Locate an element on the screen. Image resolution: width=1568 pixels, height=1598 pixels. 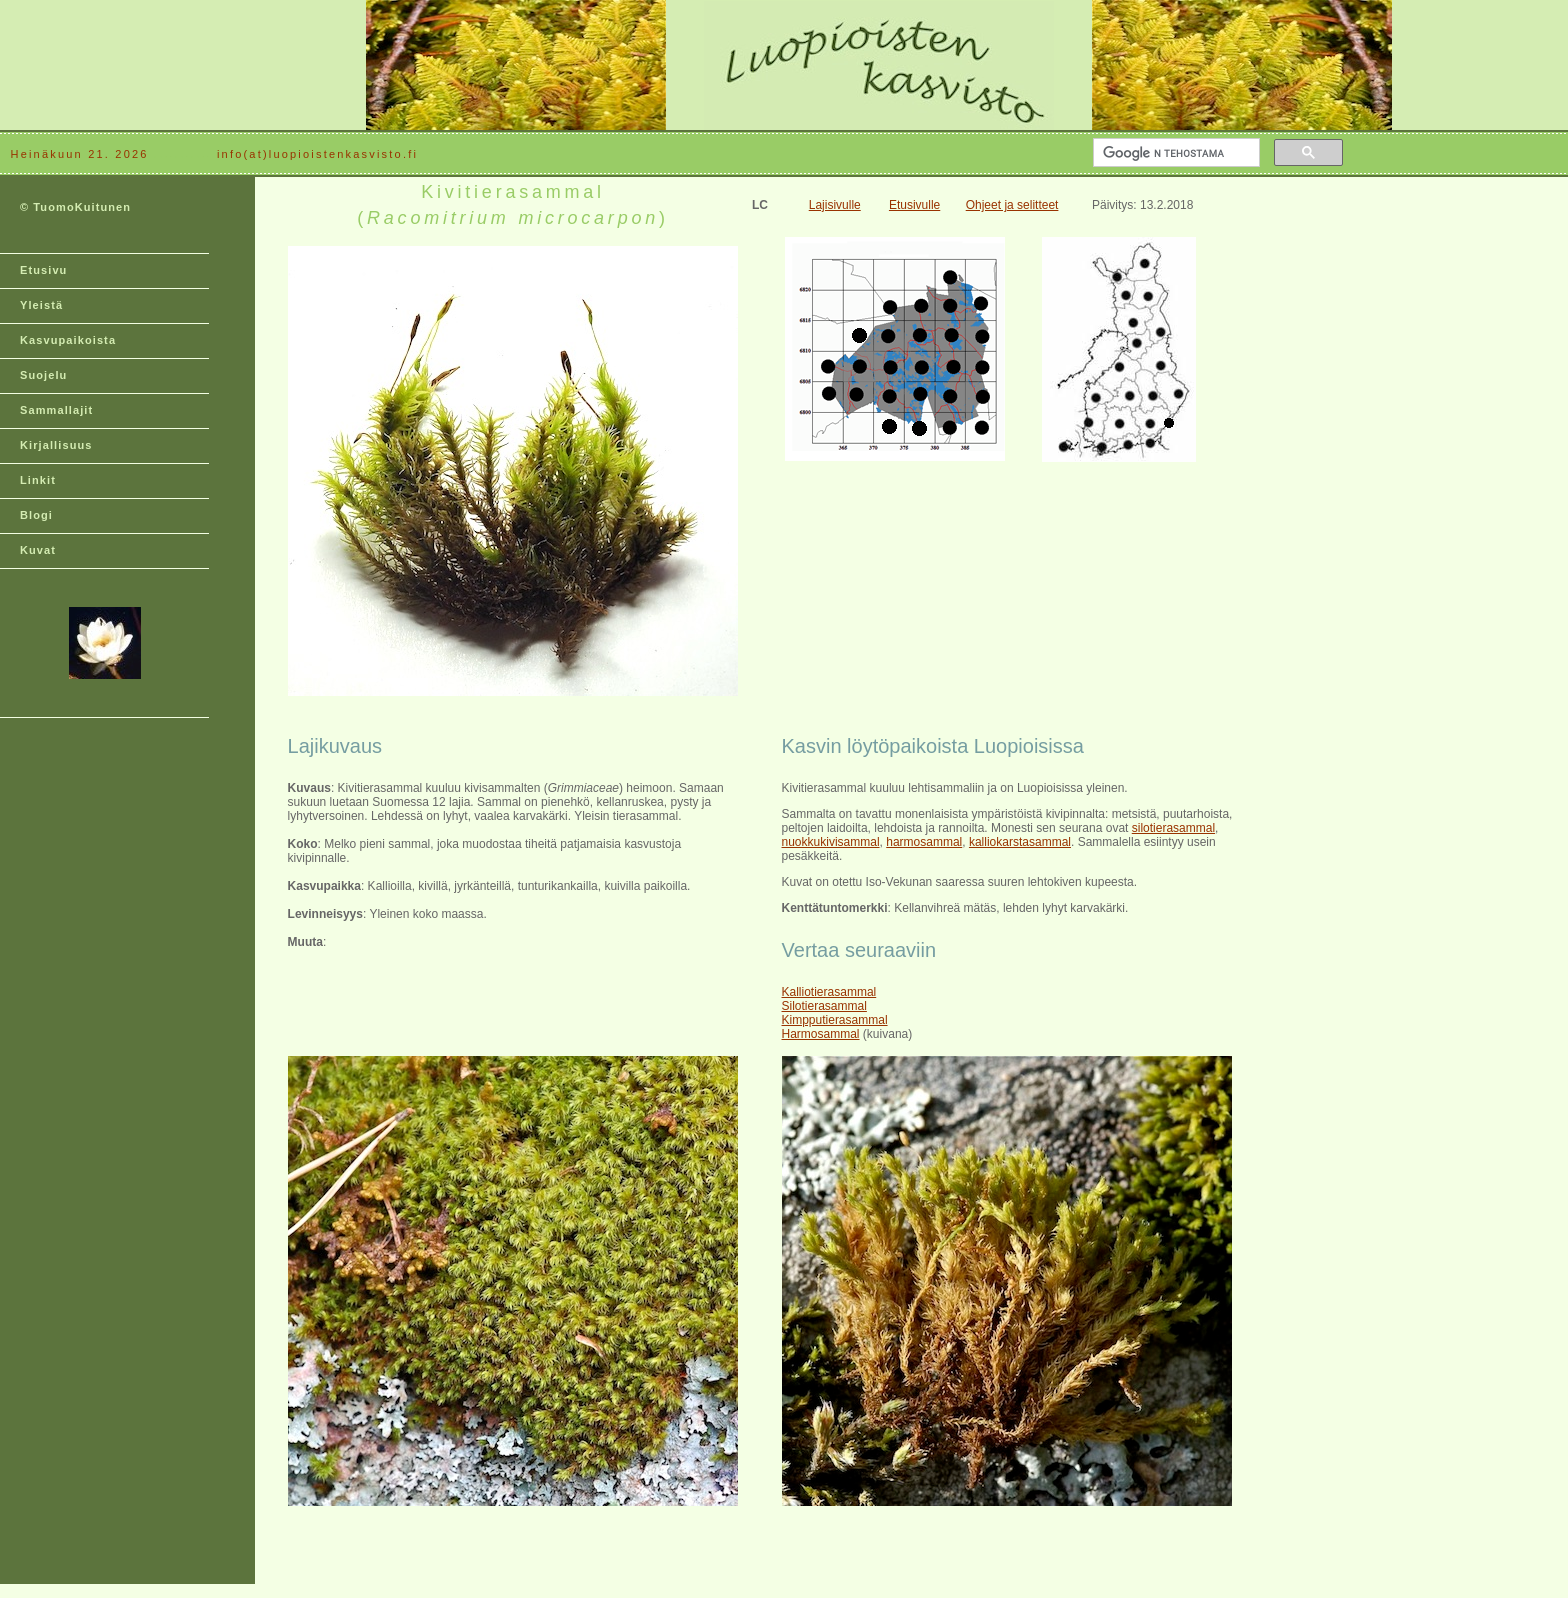
Suojelu is located at coordinates (43, 375).